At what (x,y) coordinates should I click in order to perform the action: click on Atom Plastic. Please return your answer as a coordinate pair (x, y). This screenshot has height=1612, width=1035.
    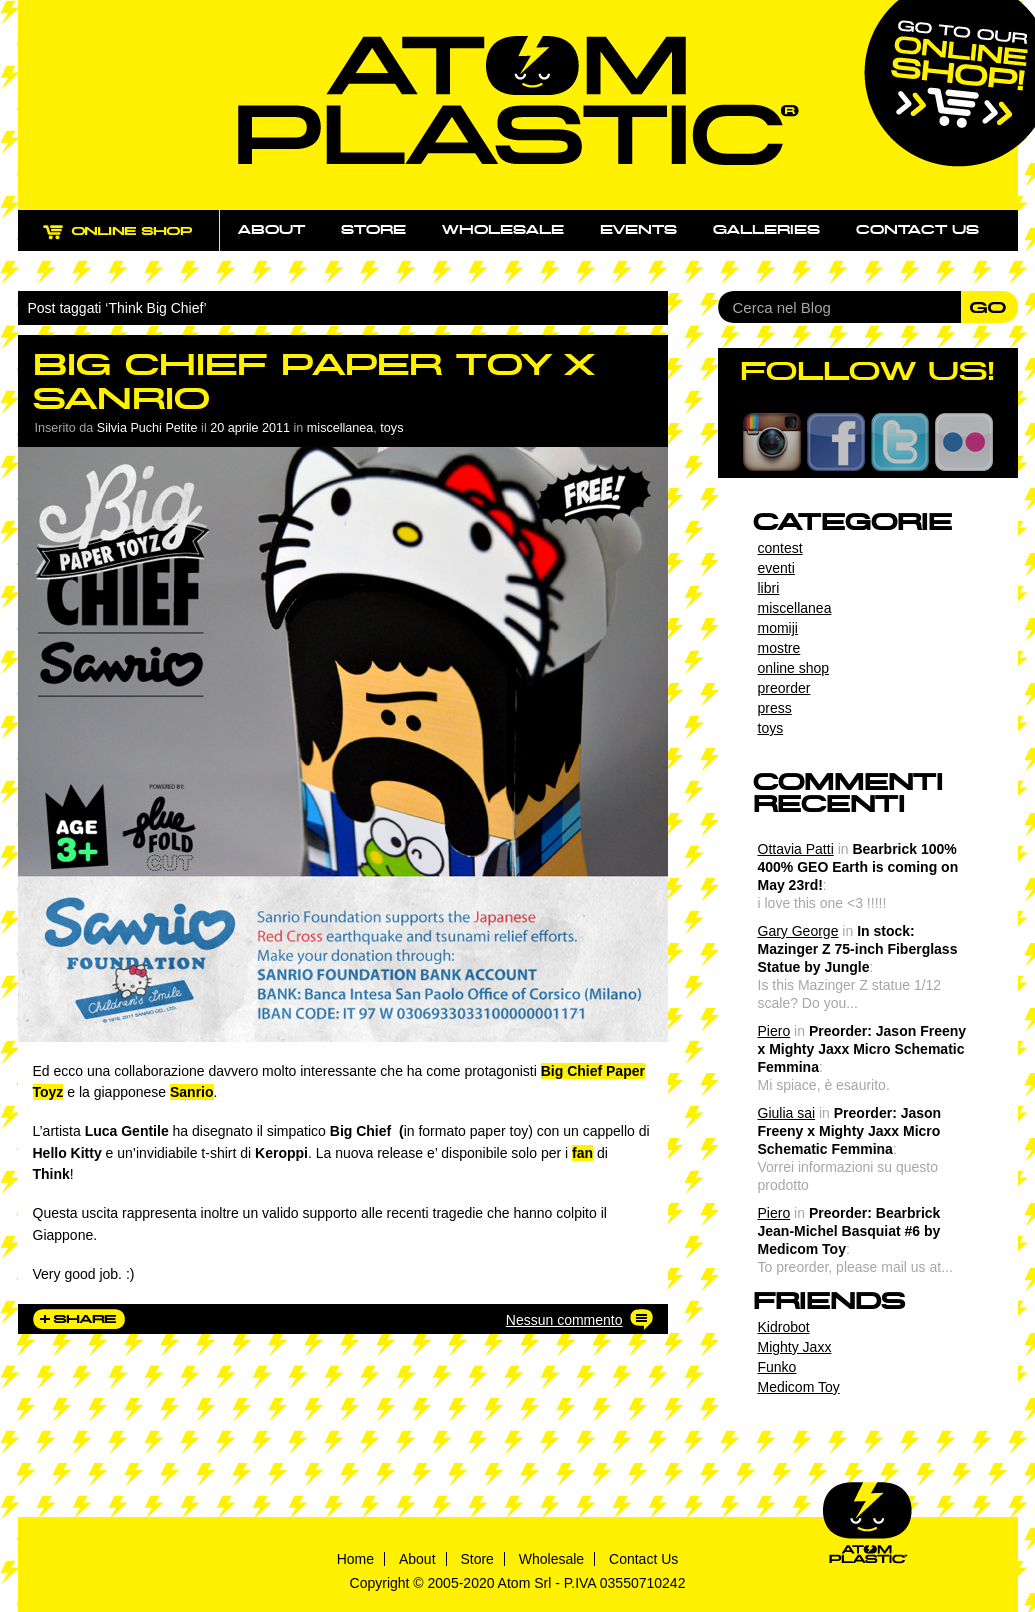
    Looking at the image, I should click on (518, 100).